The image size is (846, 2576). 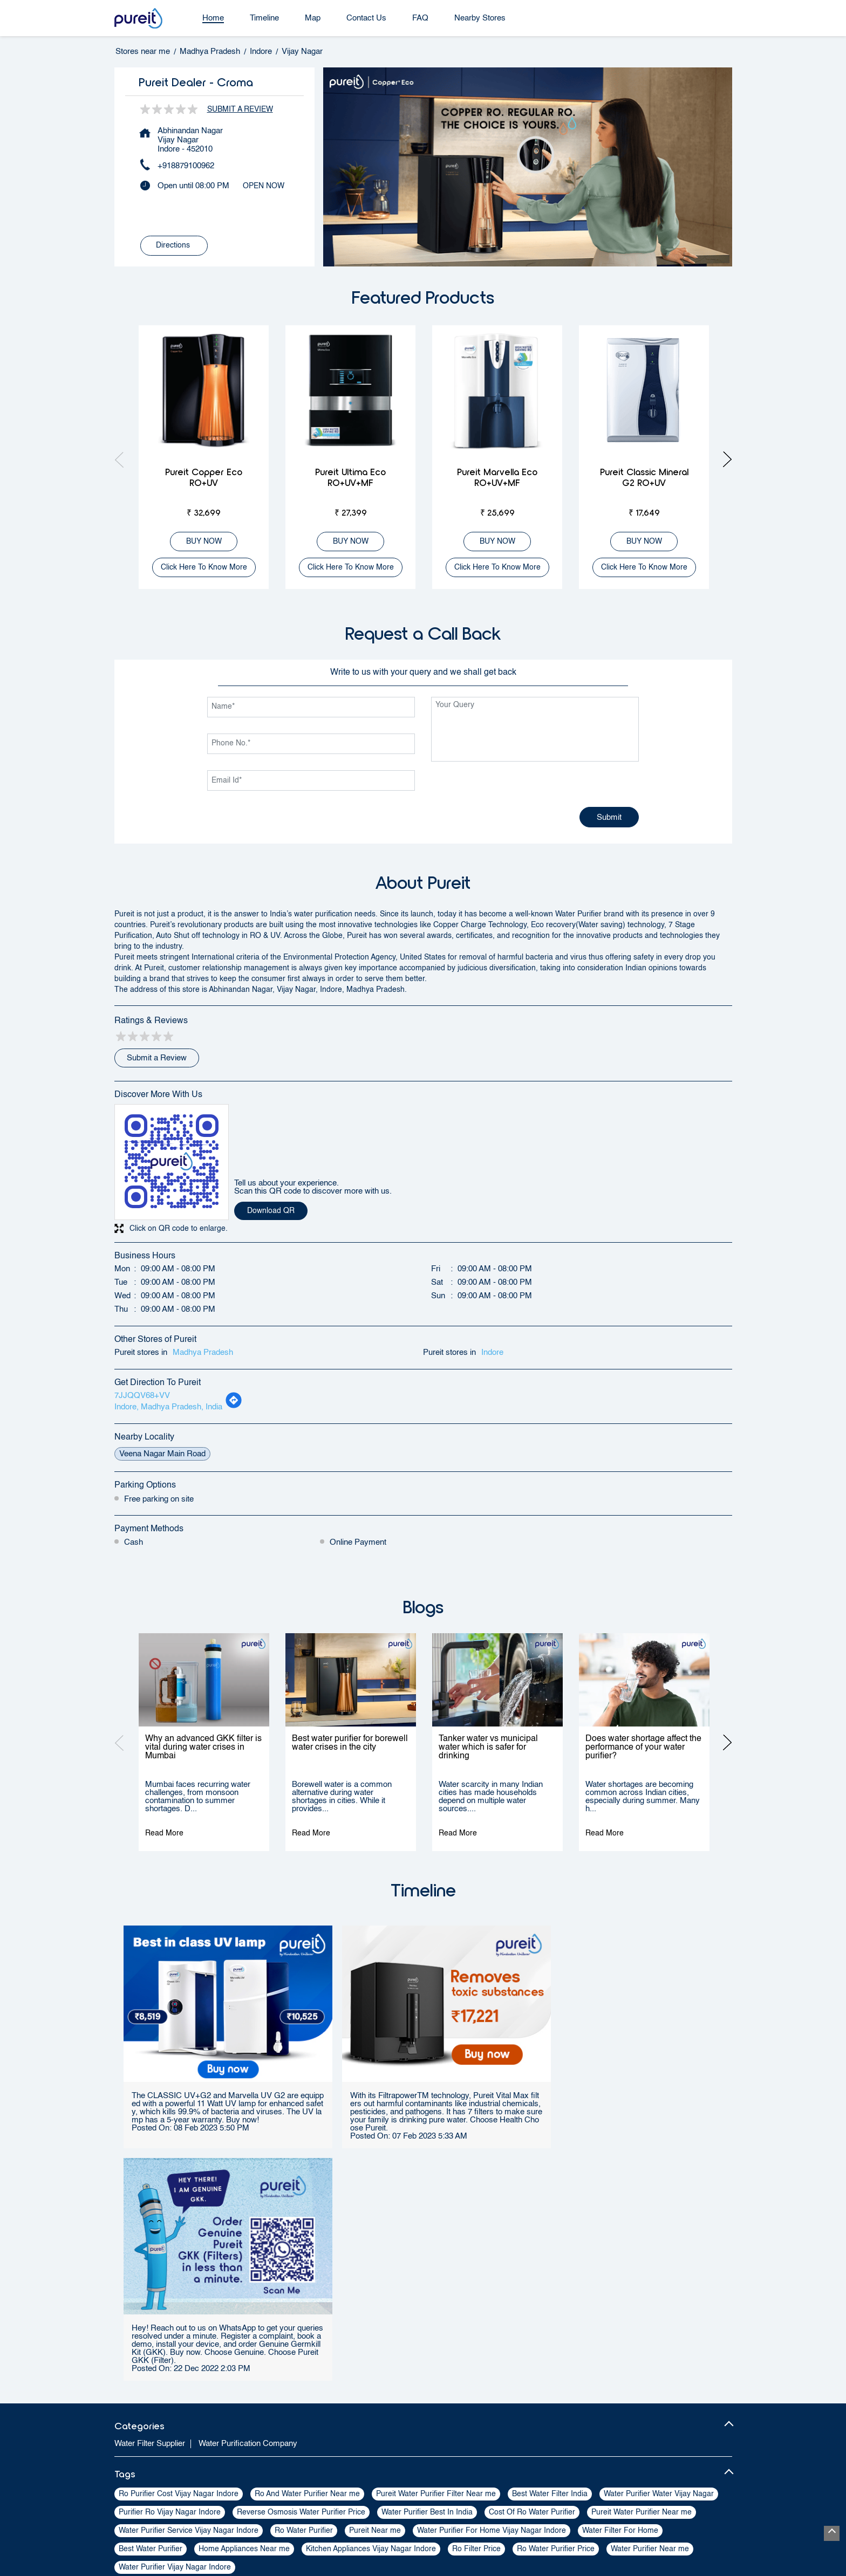 What do you see at coordinates (261, 51) in the screenshot?
I see `Indore` at bounding box center [261, 51].